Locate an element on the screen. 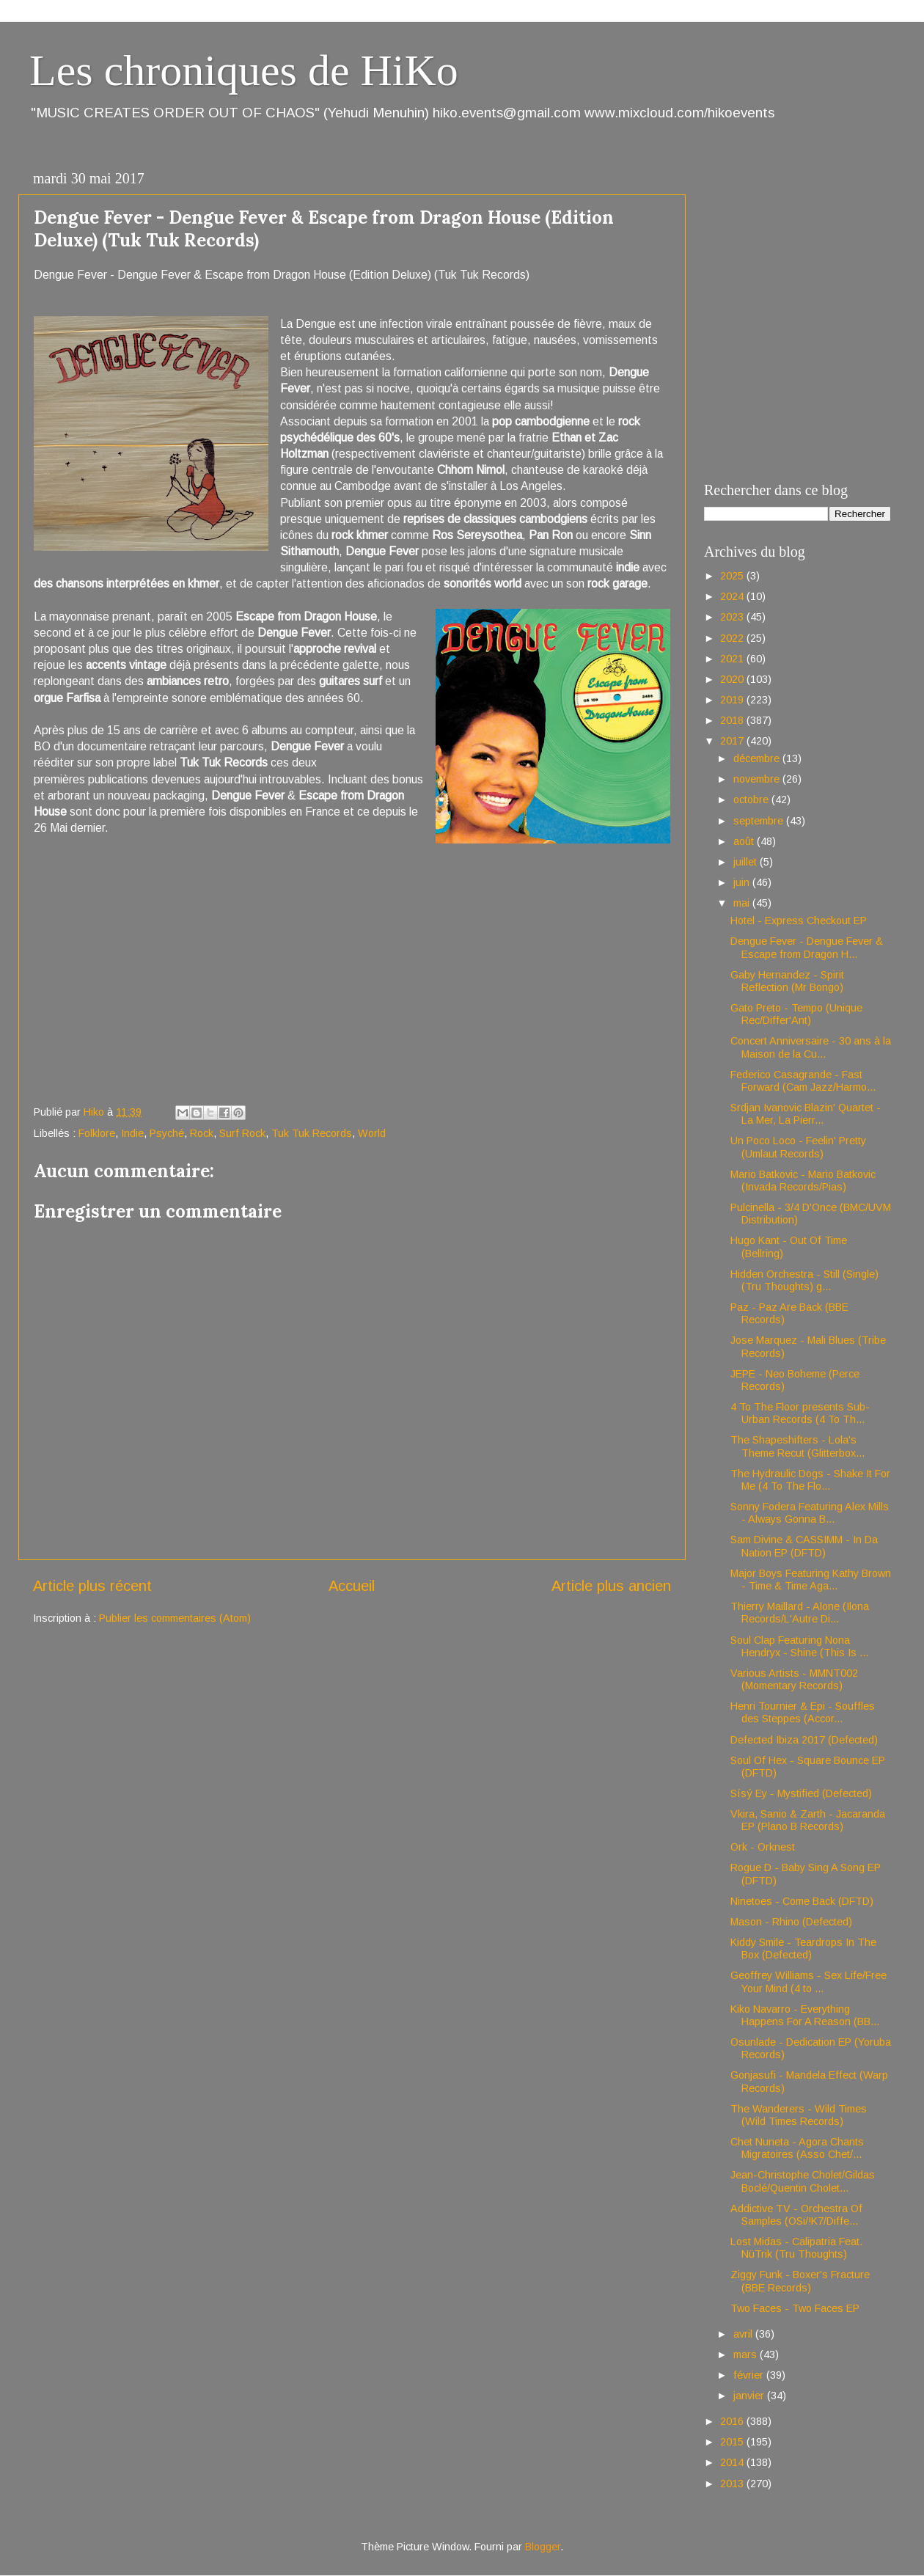 This screenshot has height=2576, width=924. 2018 is located at coordinates (733, 720).